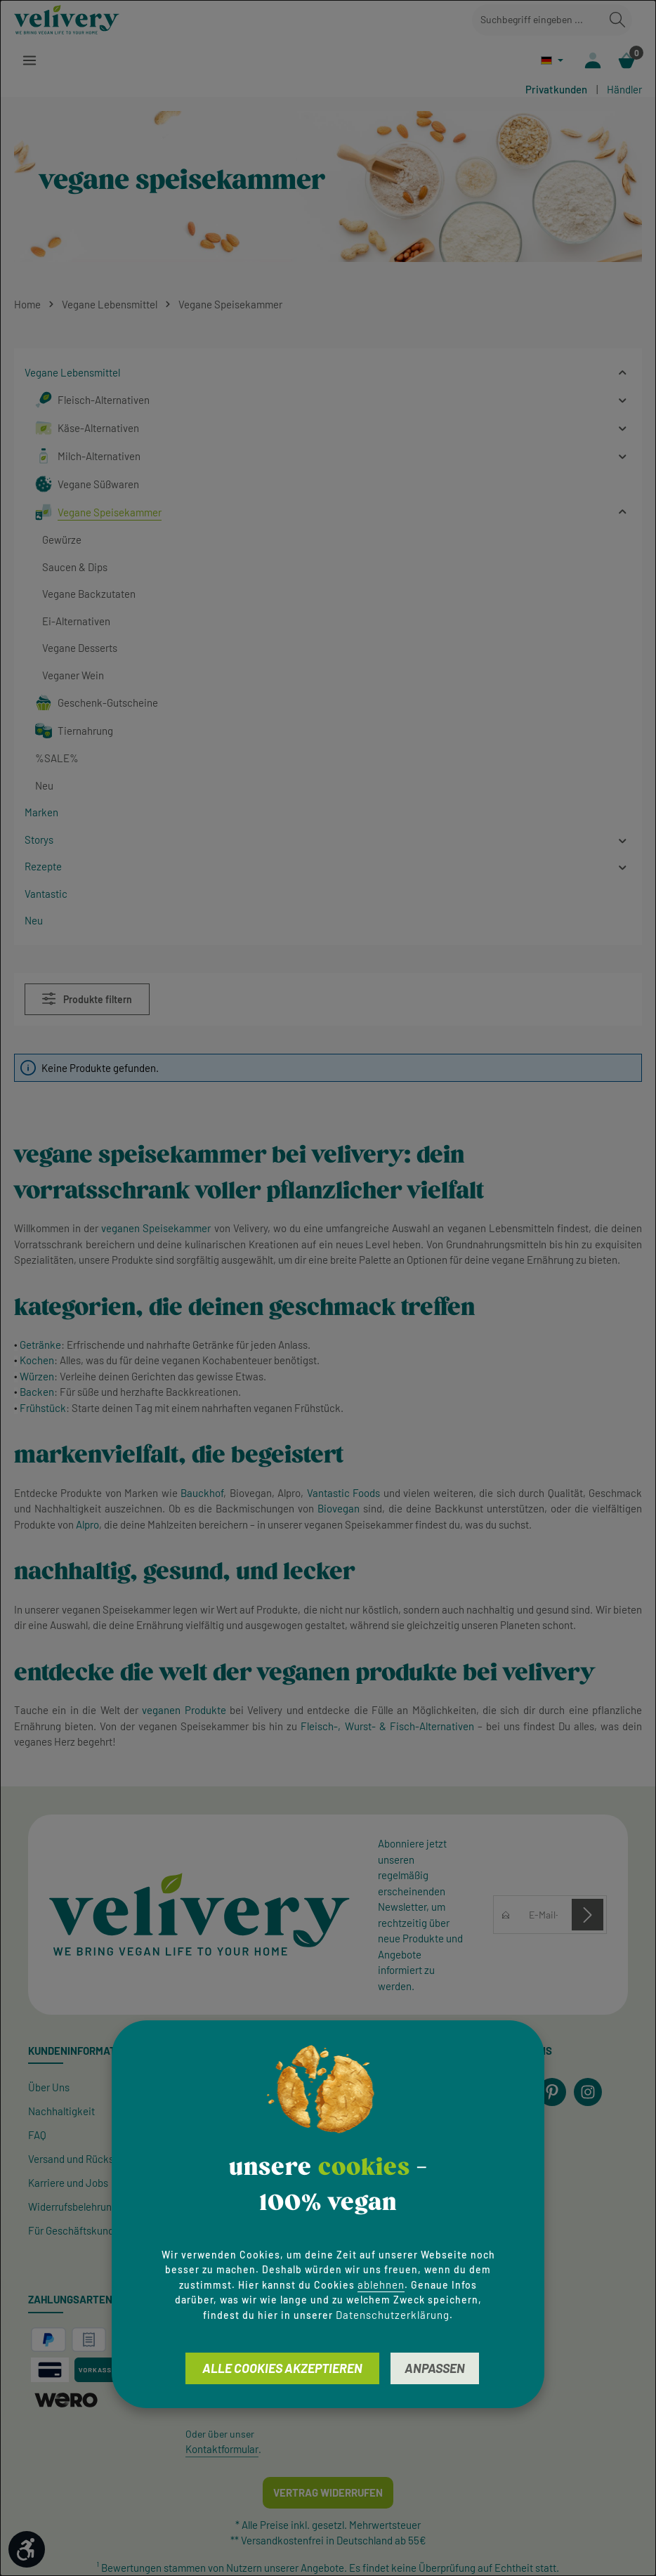 This screenshot has height=2576, width=656. Describe the element at coordinates (537, 20) in the screenshot. I see `[combobox]` at that location.